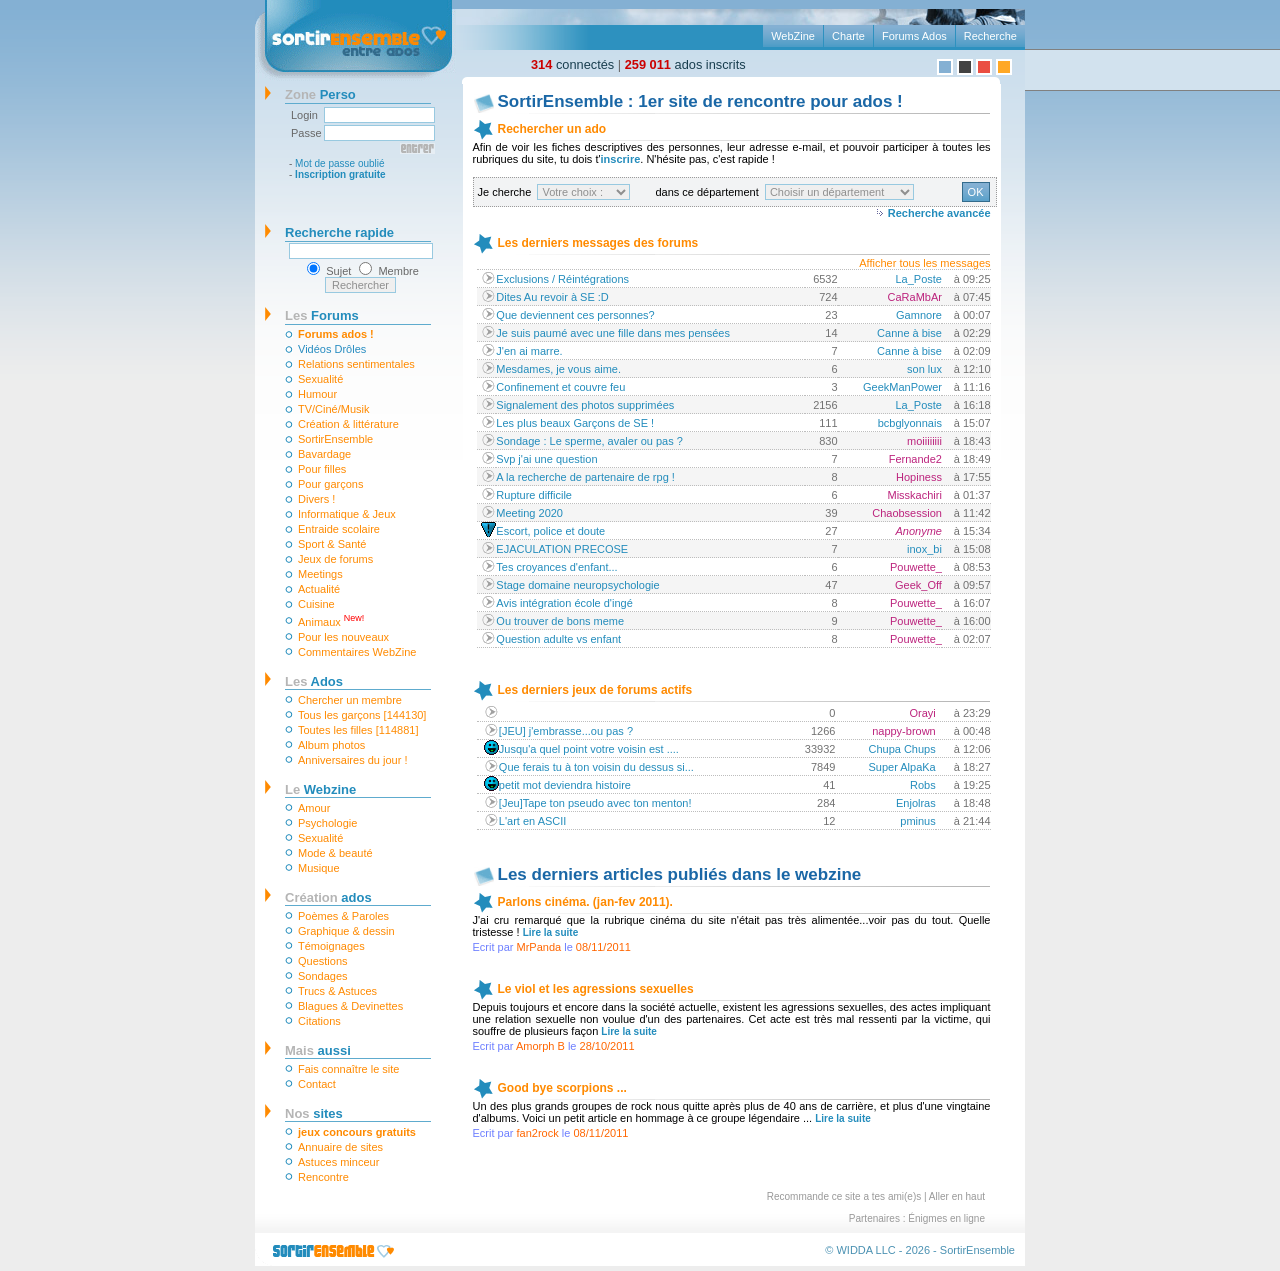 Image resolution: width=1280 pixels, height=1271 pixels. I want to click on Hopiness, so click(919, 477).